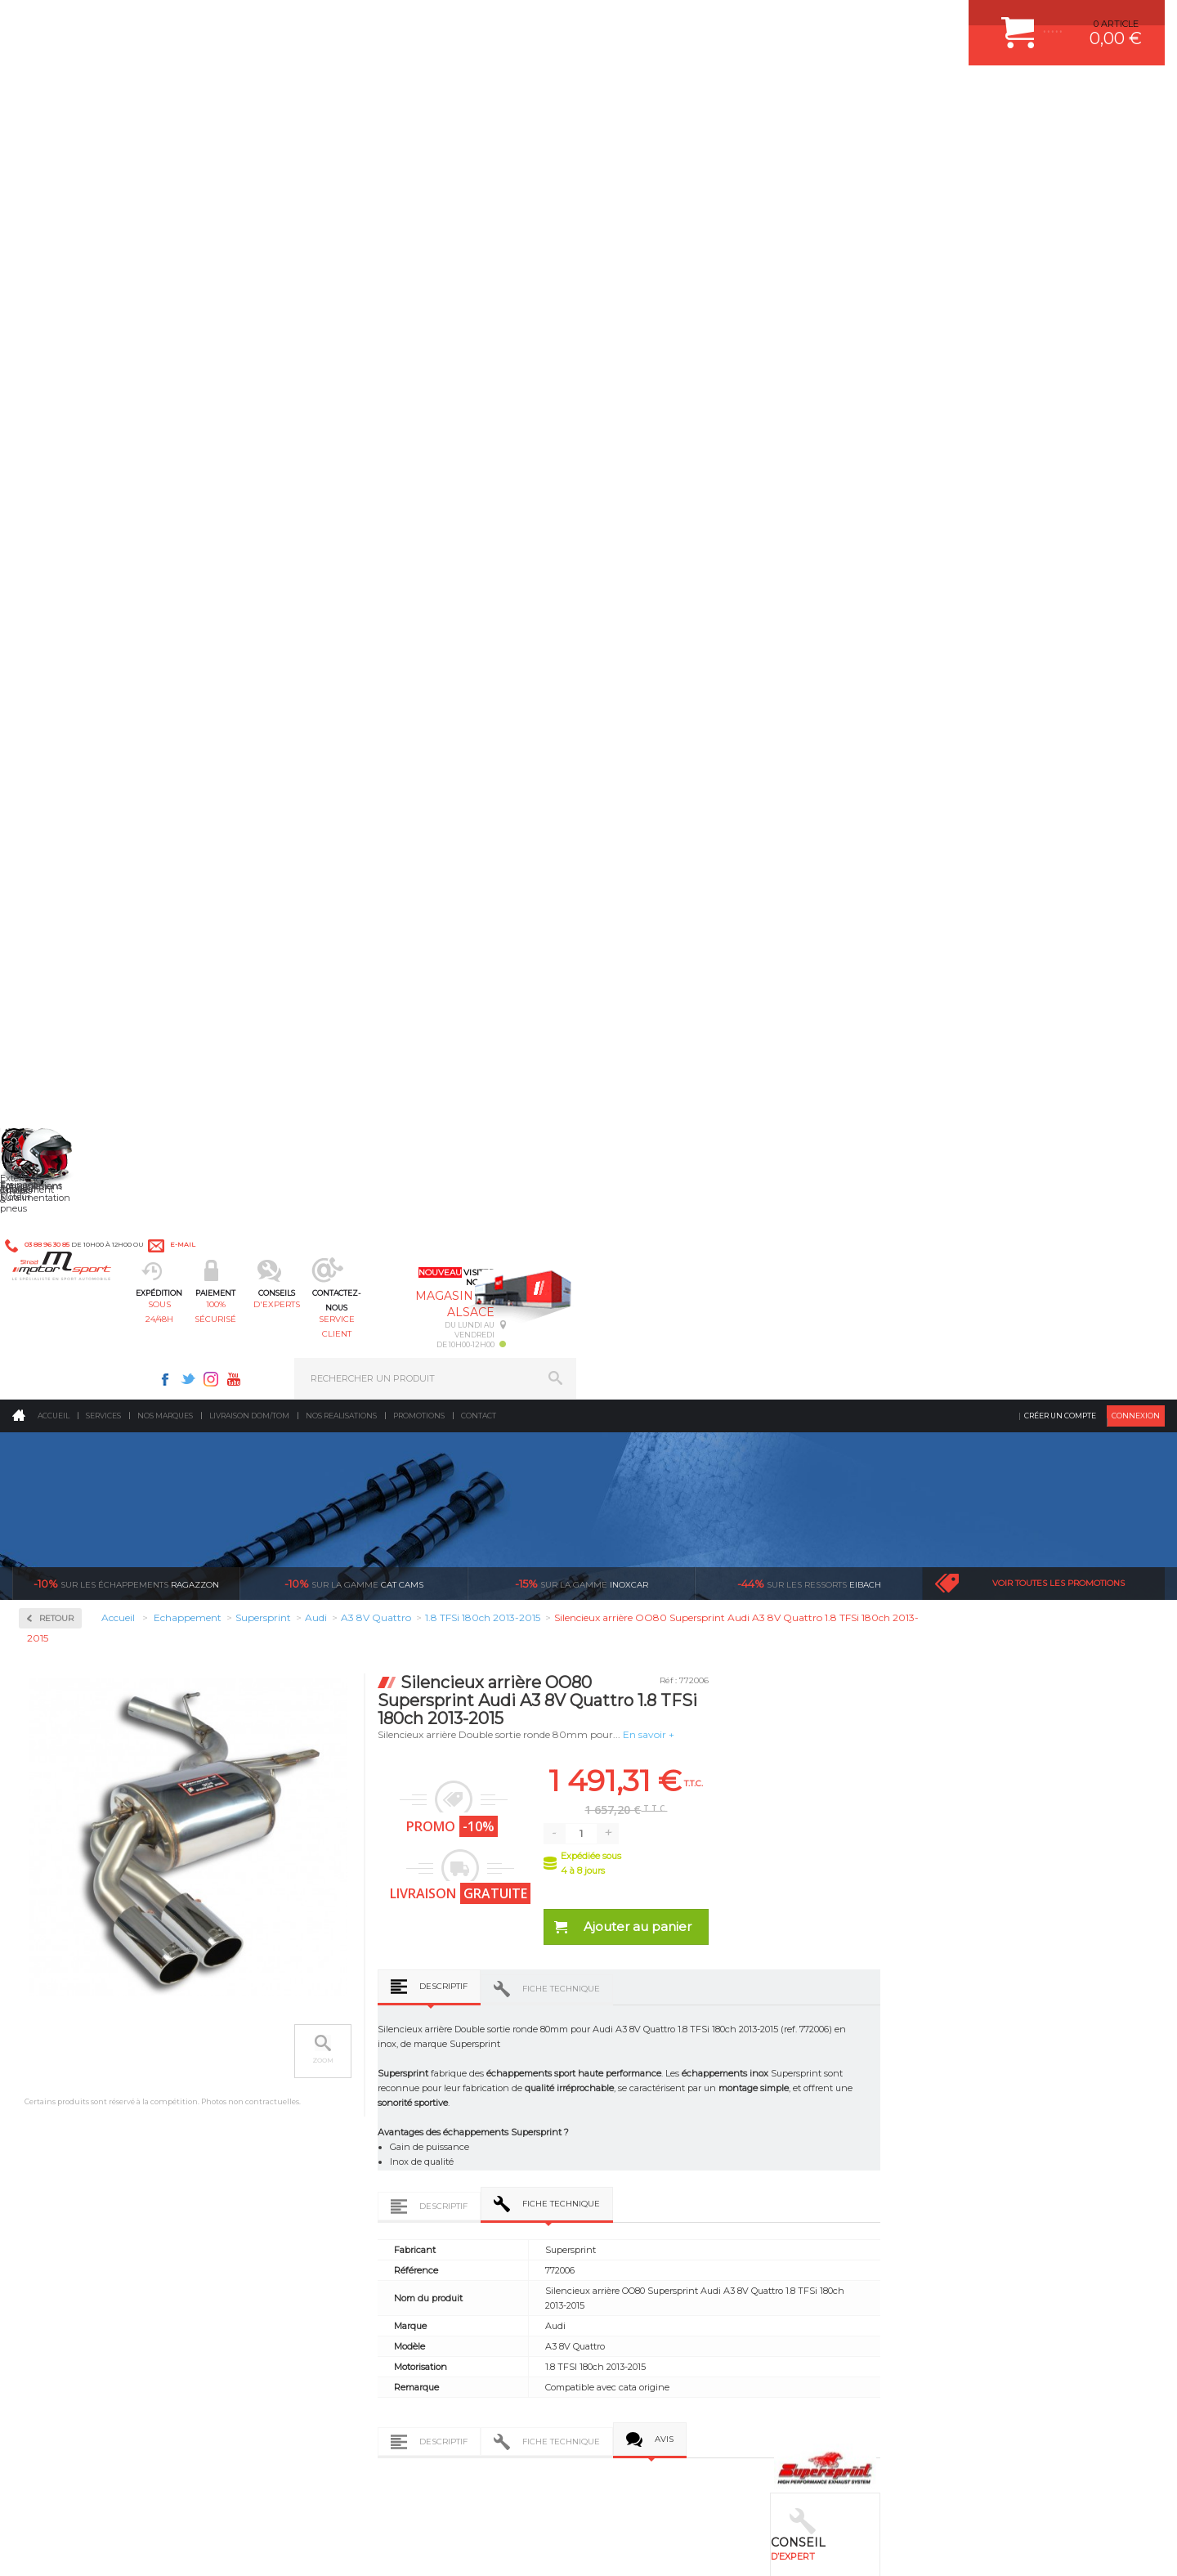  Describe the element at coordinates (52, 1259) in the screenshot. I see `Opel` at that location.